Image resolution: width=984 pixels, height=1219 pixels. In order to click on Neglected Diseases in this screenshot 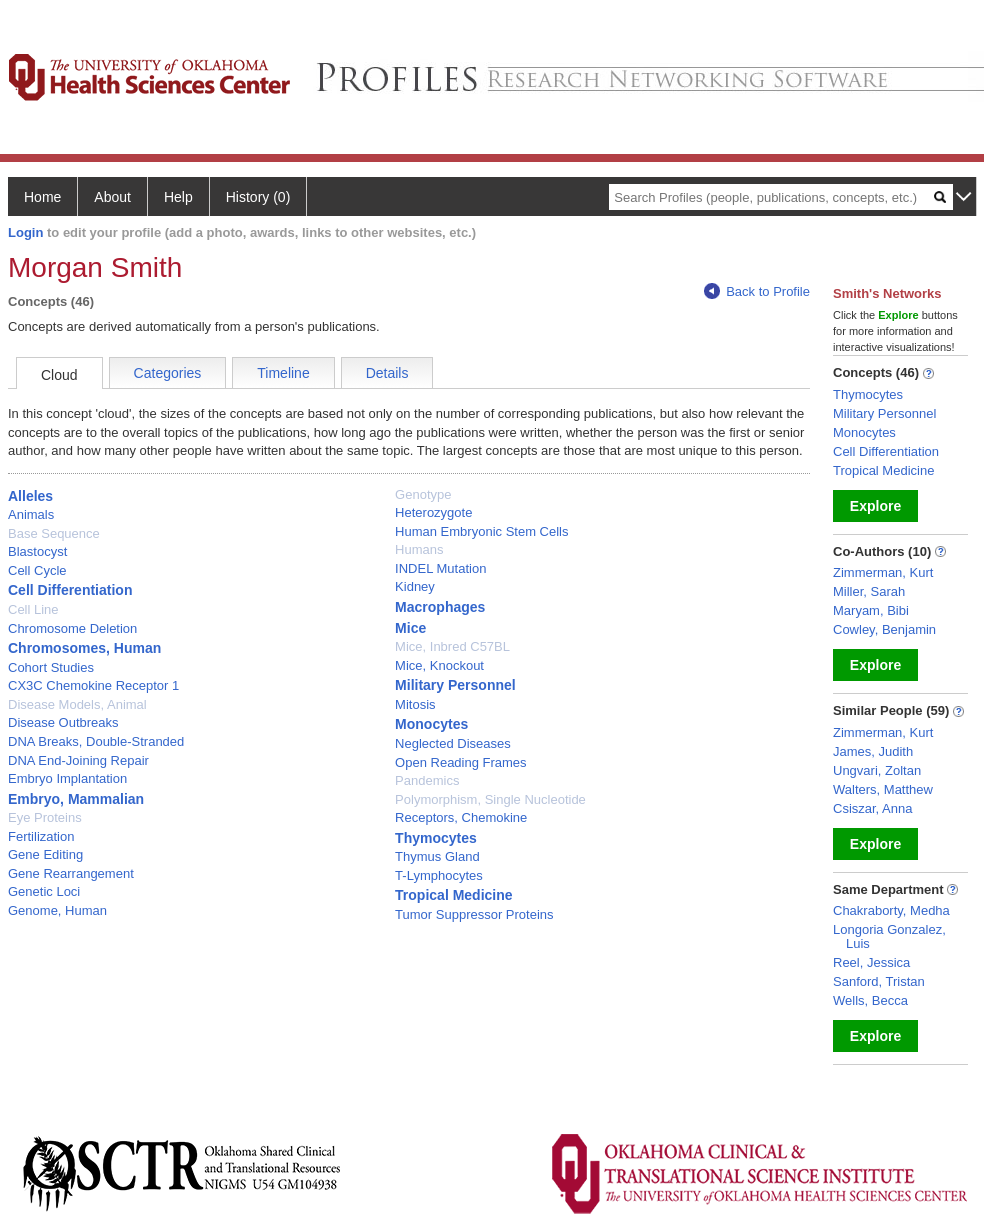, I will do `click(453, 743)`.